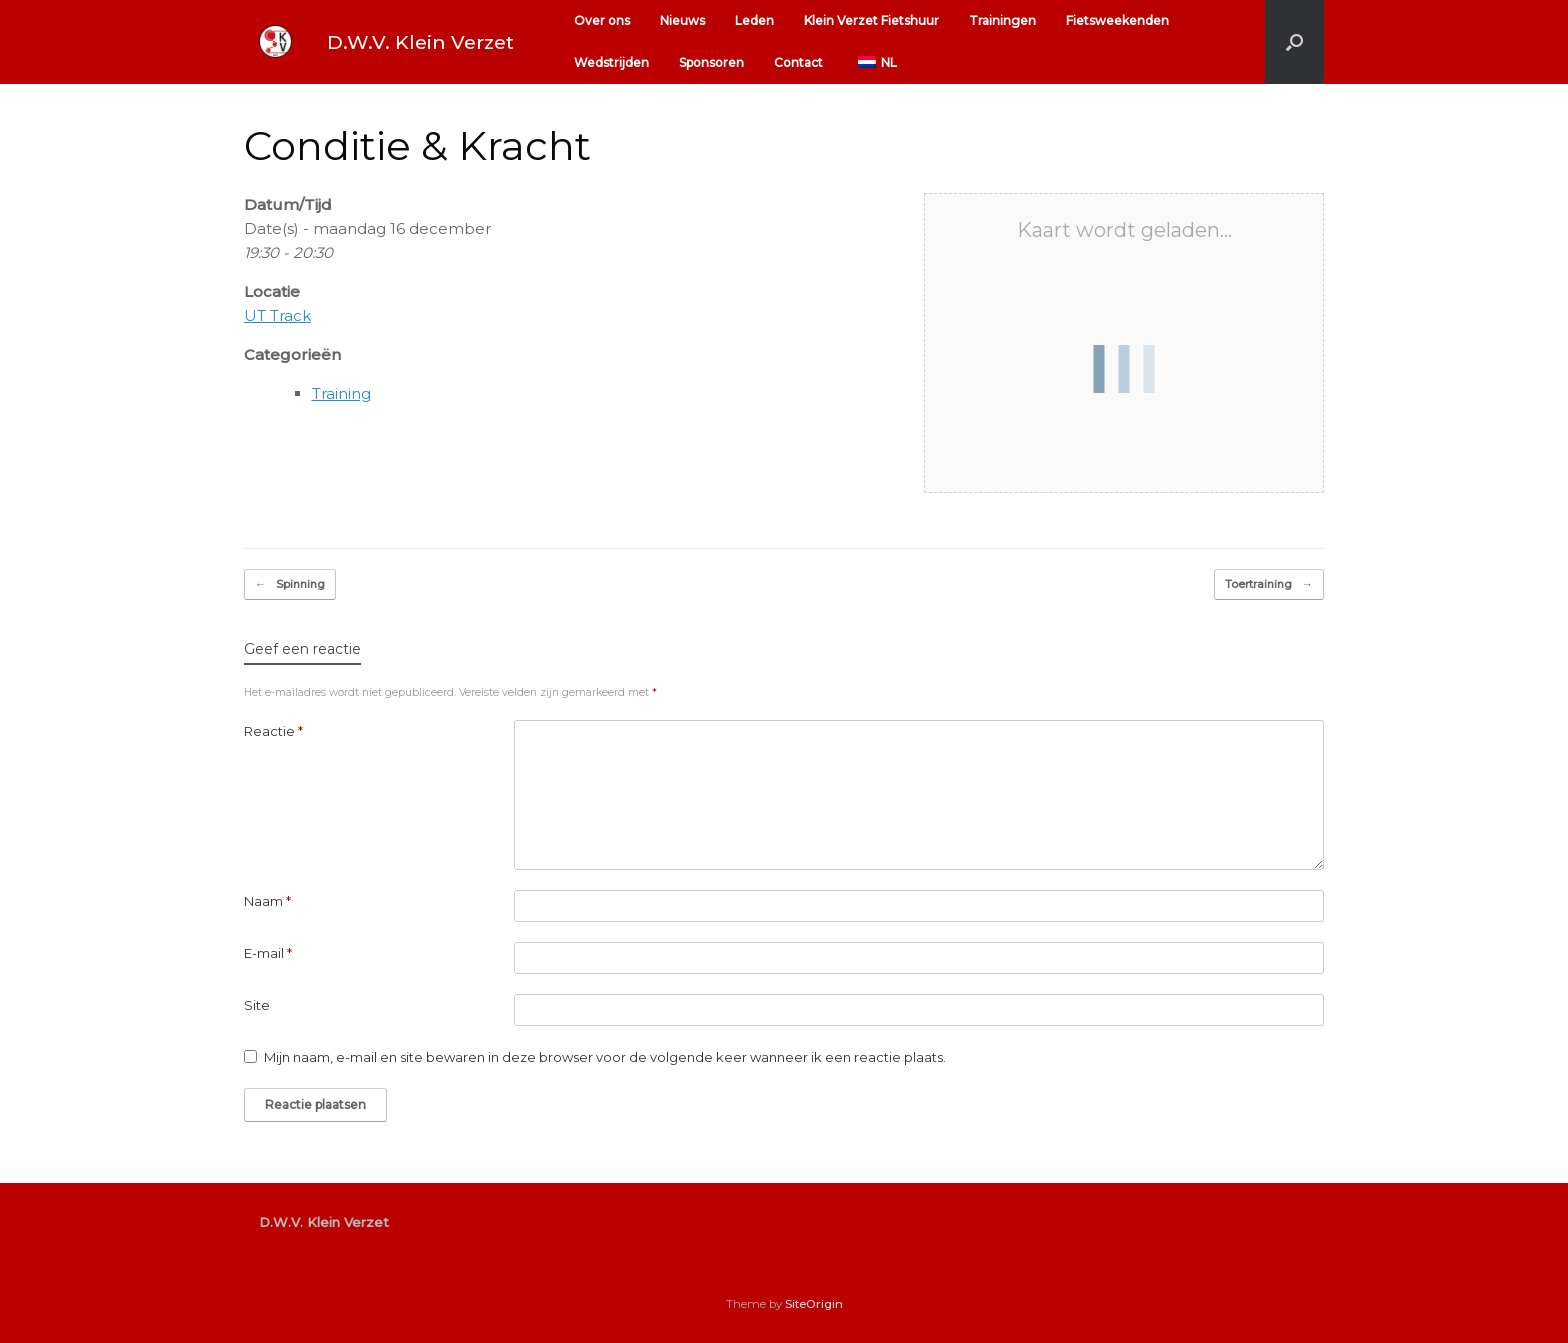  What do you see at coordinates (798, 62) in the screenshot?
I see `Contact` at bounding box center [798, 62].